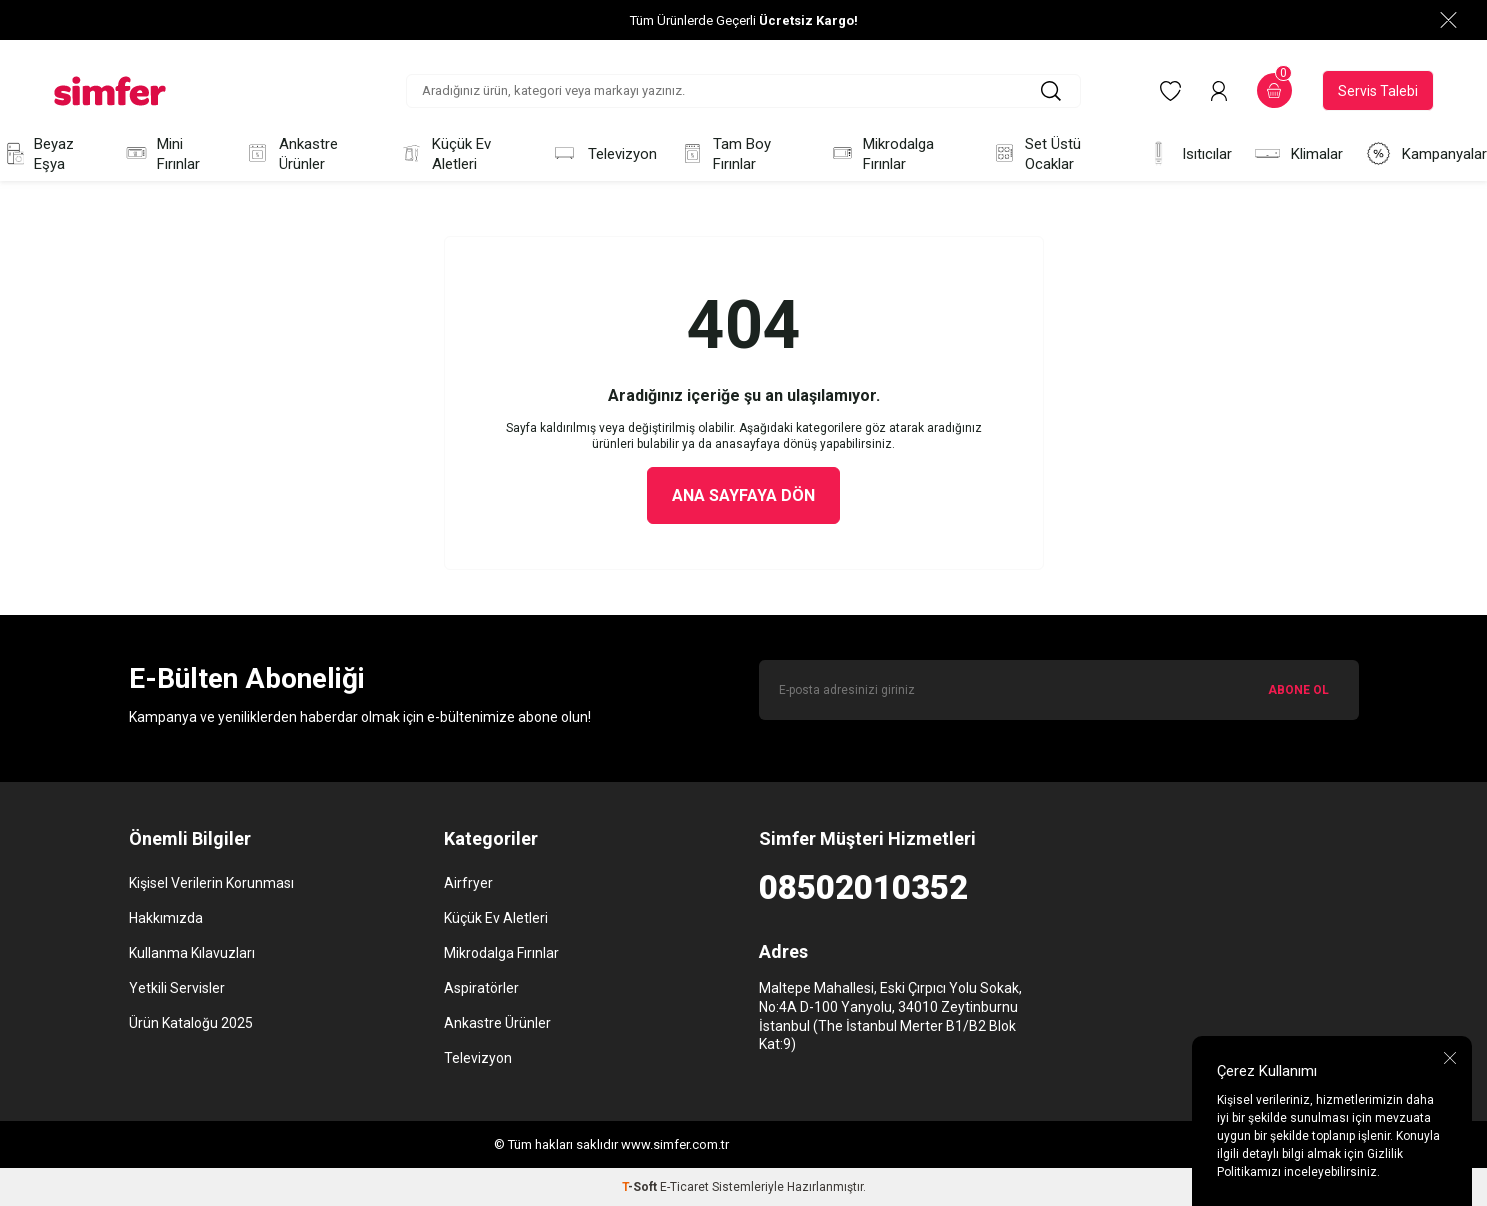 The image size is (1487, 1206). I want to click on [Hesabım], so click(1219, 91).